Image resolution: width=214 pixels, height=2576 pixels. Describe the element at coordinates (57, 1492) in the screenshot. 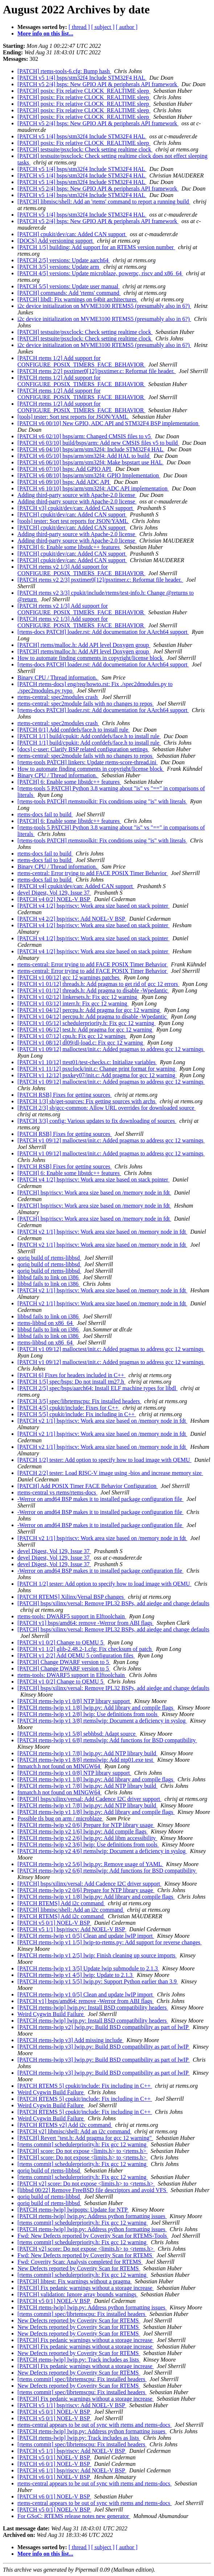

I see `rtems-central vs rtems/rtems-docs` at that location.